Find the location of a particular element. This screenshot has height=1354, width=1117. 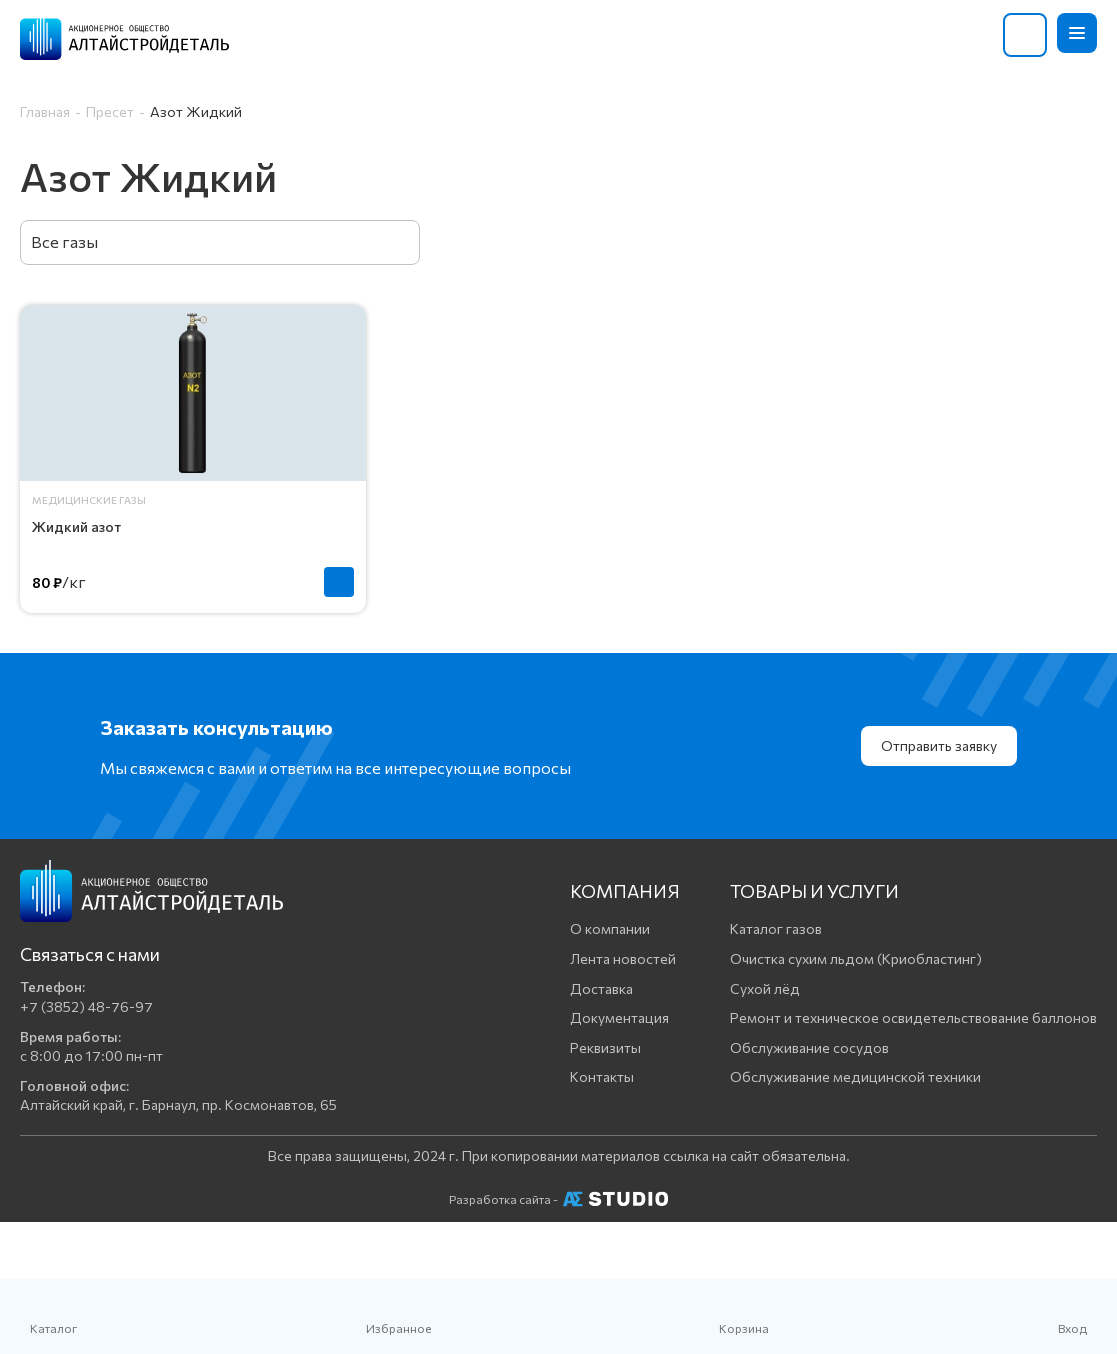

Обслуживание сосудов is located at coordinates (809, 1047).